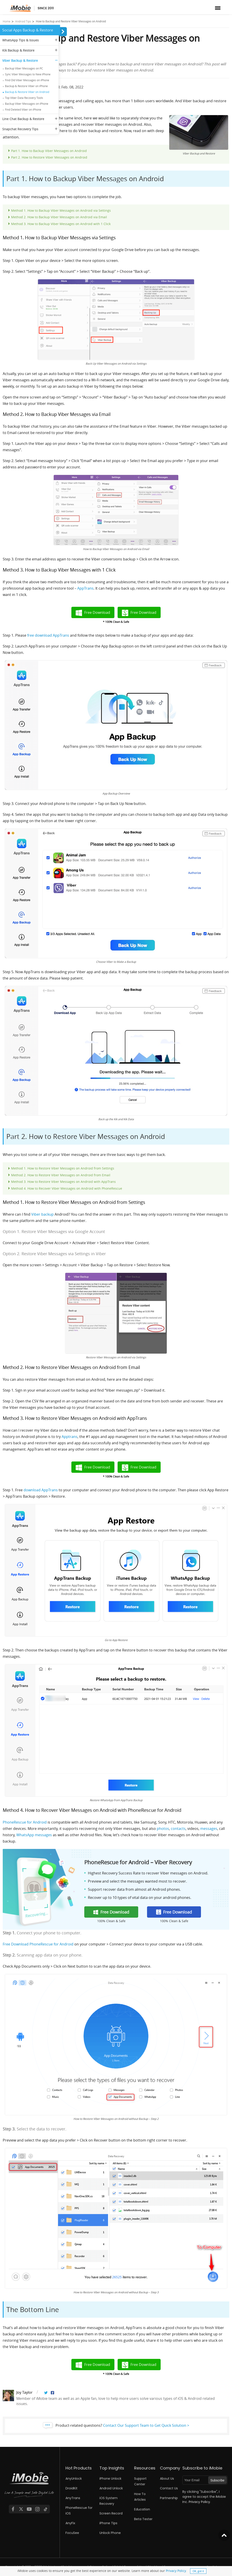 This screenshot has width=232, height=2576. What do you see at coordinates (71, 2488) in the screenshot?
I see `DroidKit` at bounding box center [71, 2488].